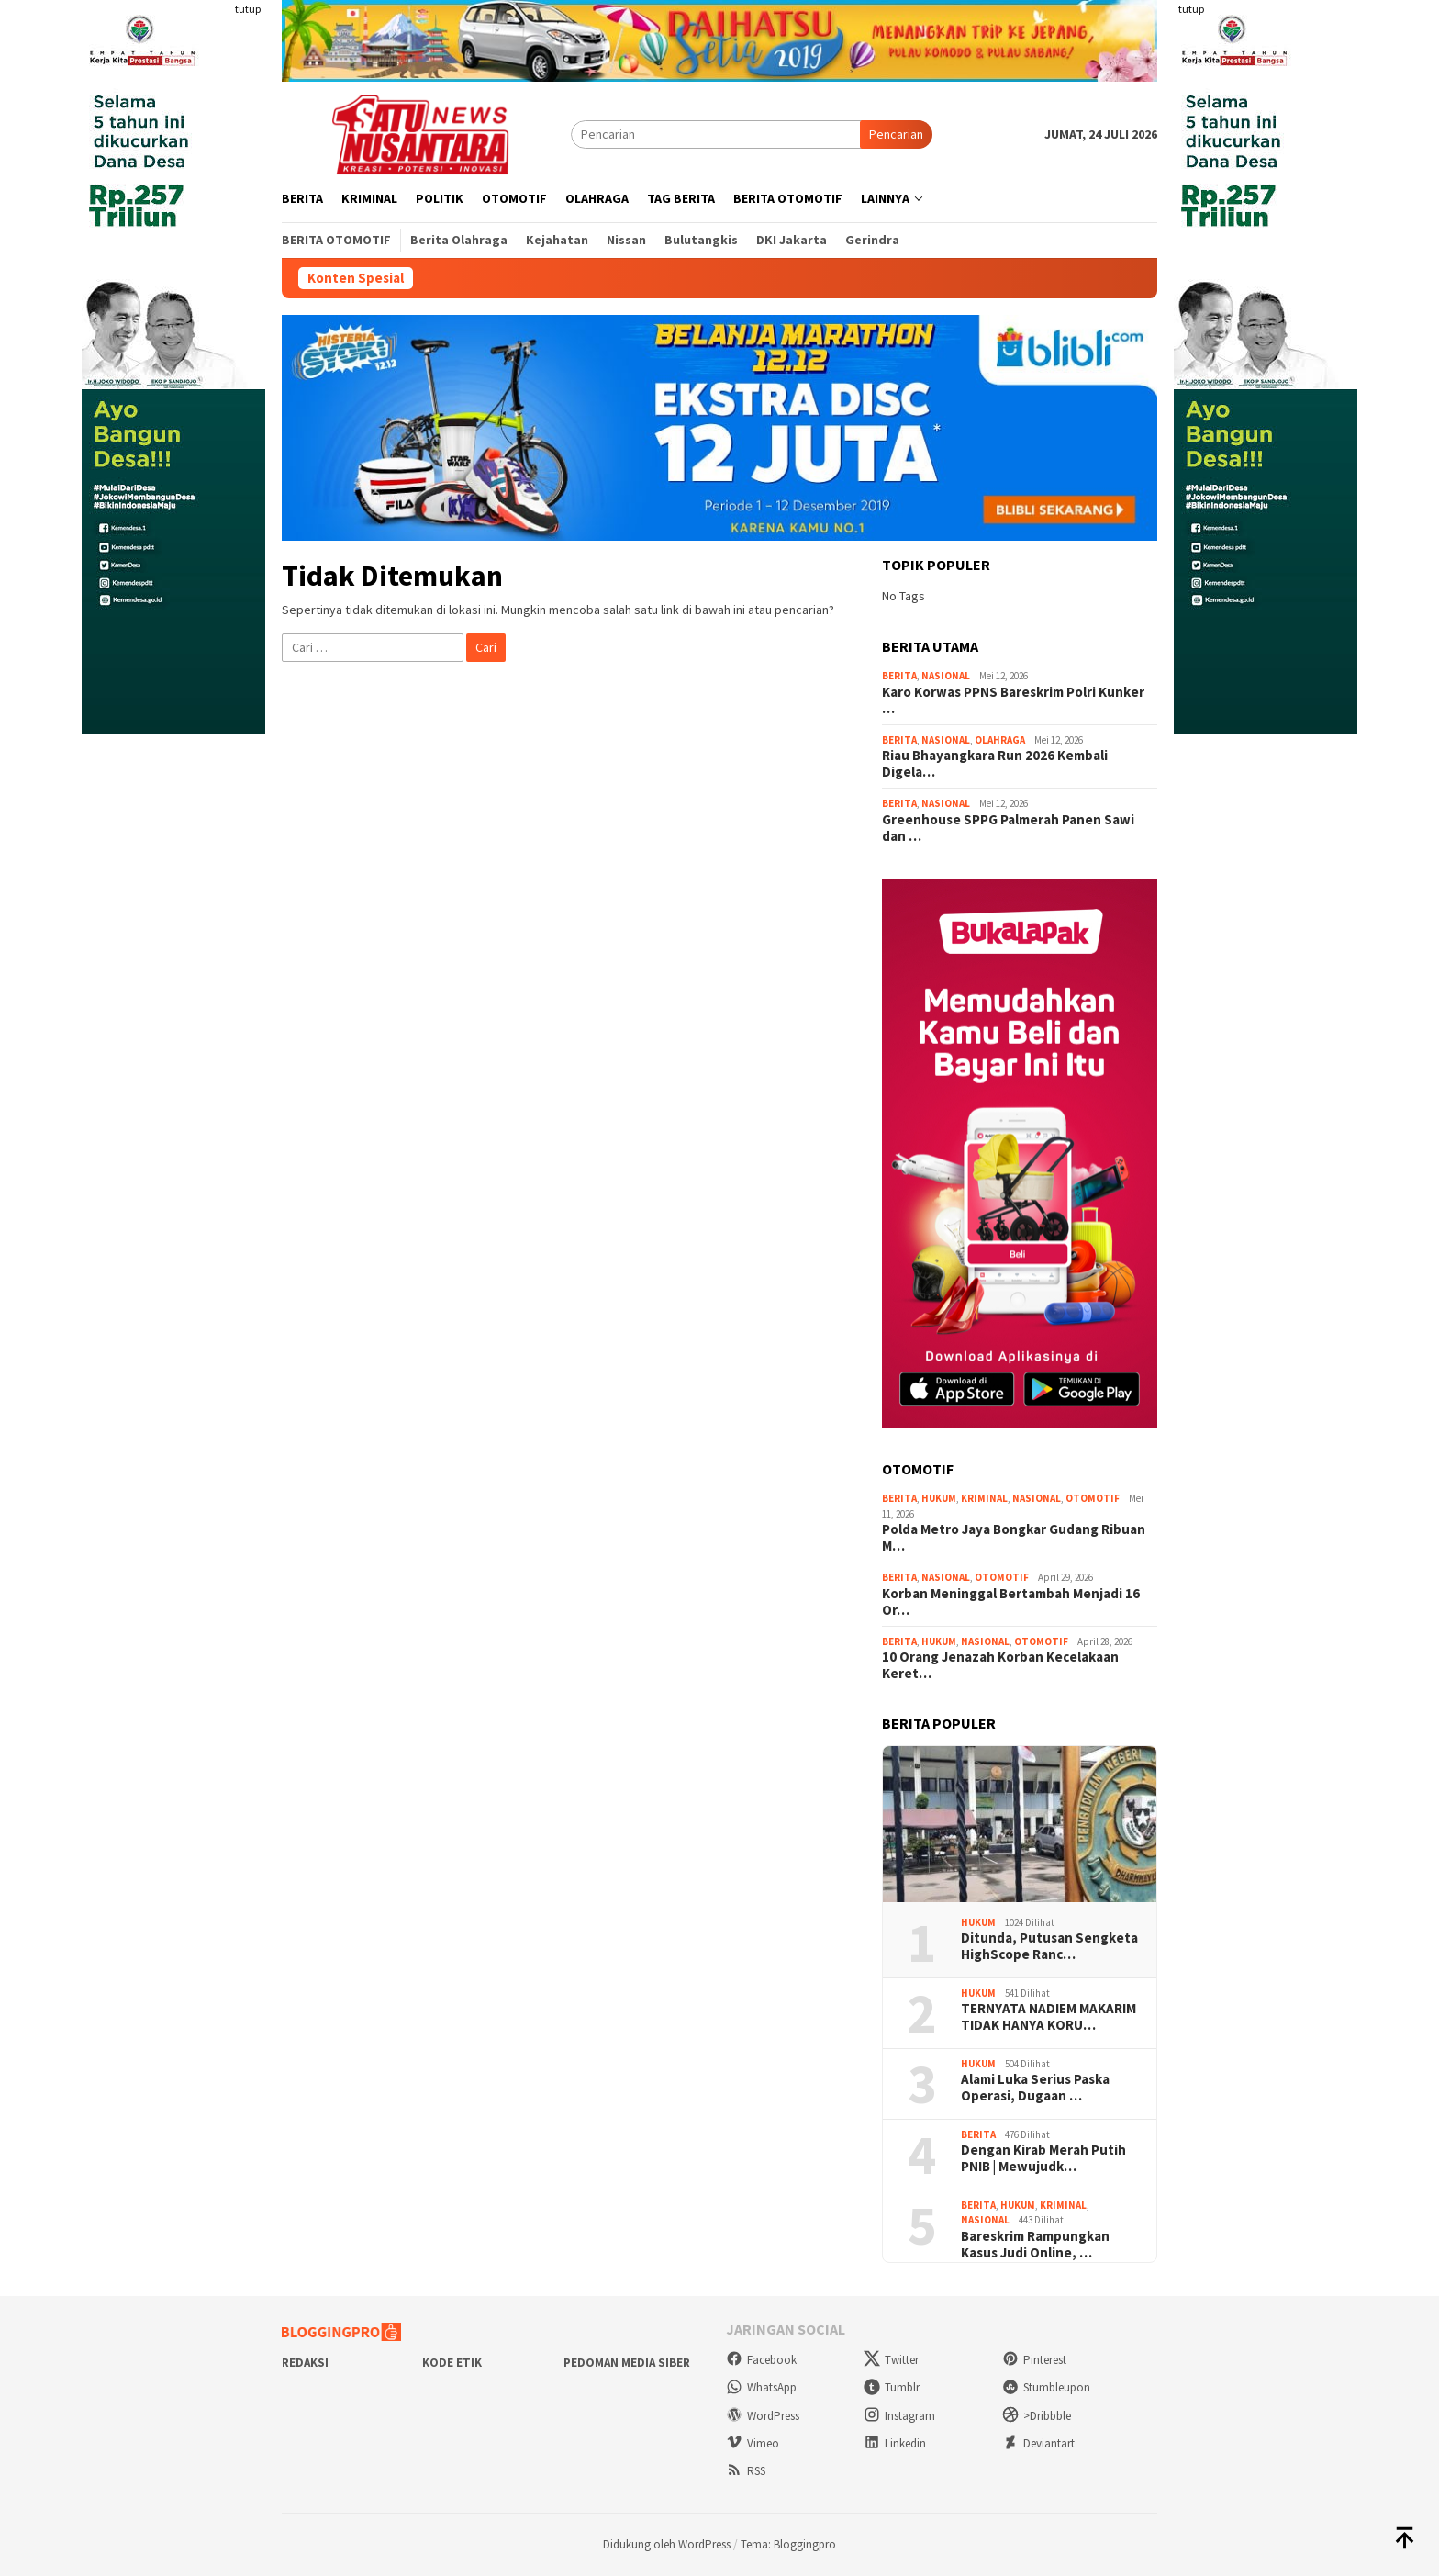 The height and width of the screenshot is (2576, 1439). Describe the element at coordinates (452, 2362) in the screenshot. I see `Kode Etik` at that location.